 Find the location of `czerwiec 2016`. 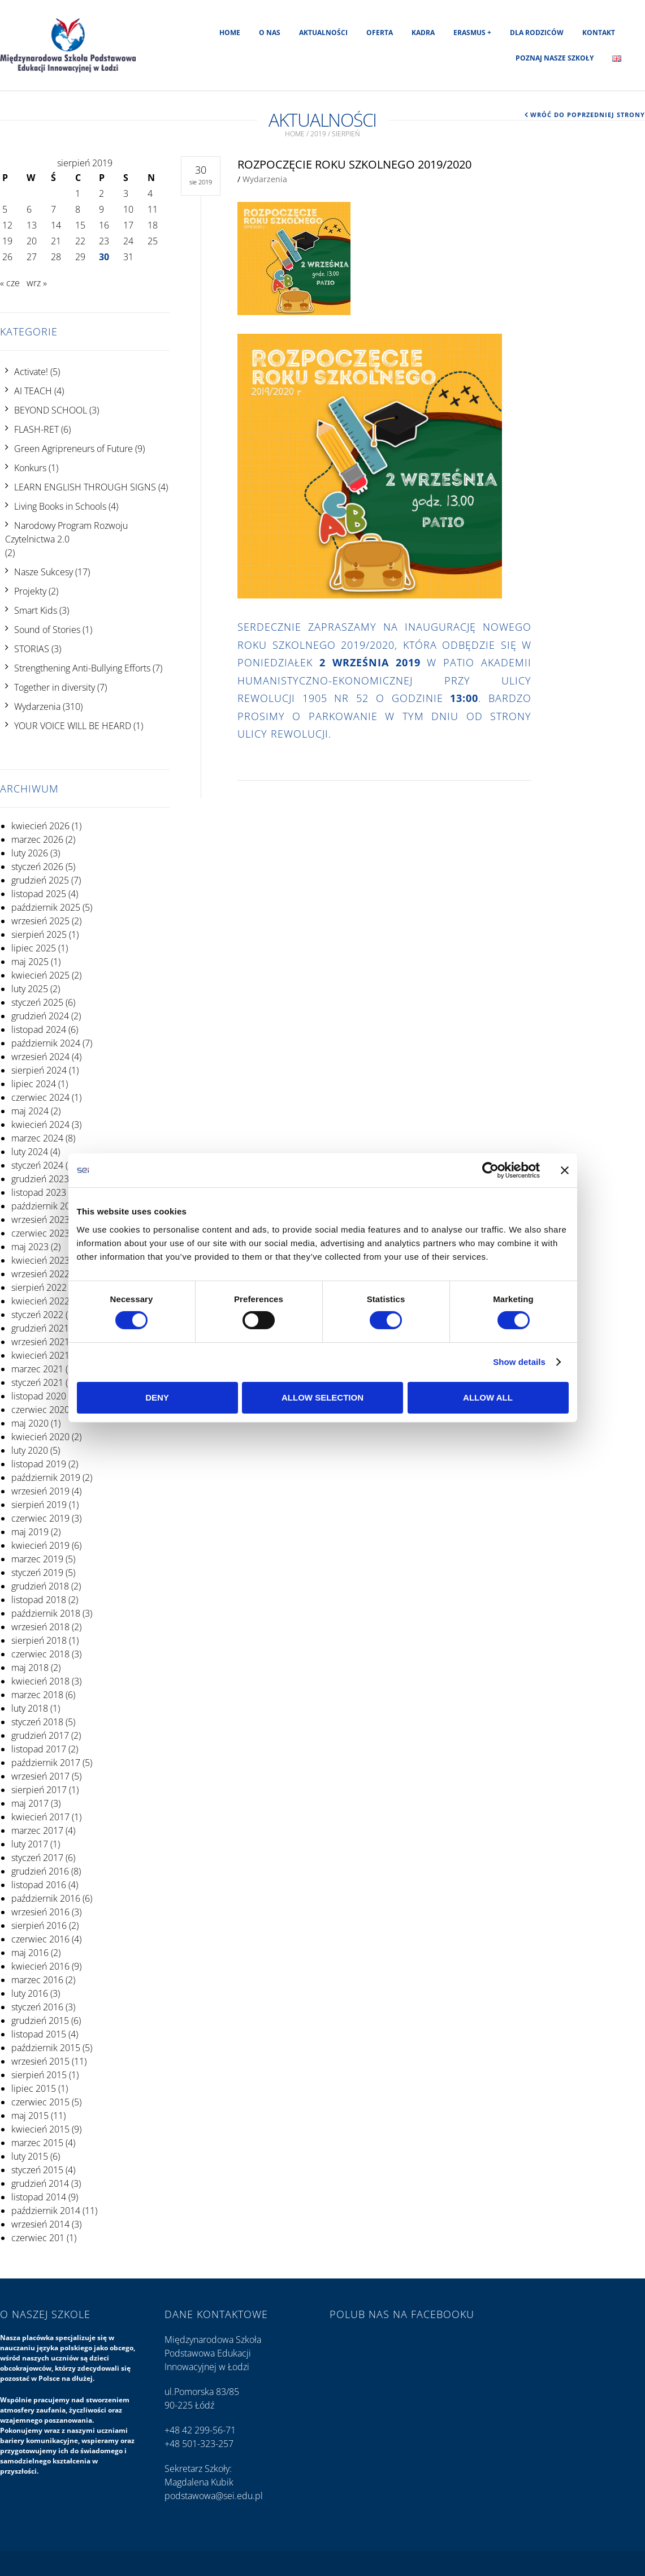

czerwiec 2016 is located at coordinates (40, 1939).